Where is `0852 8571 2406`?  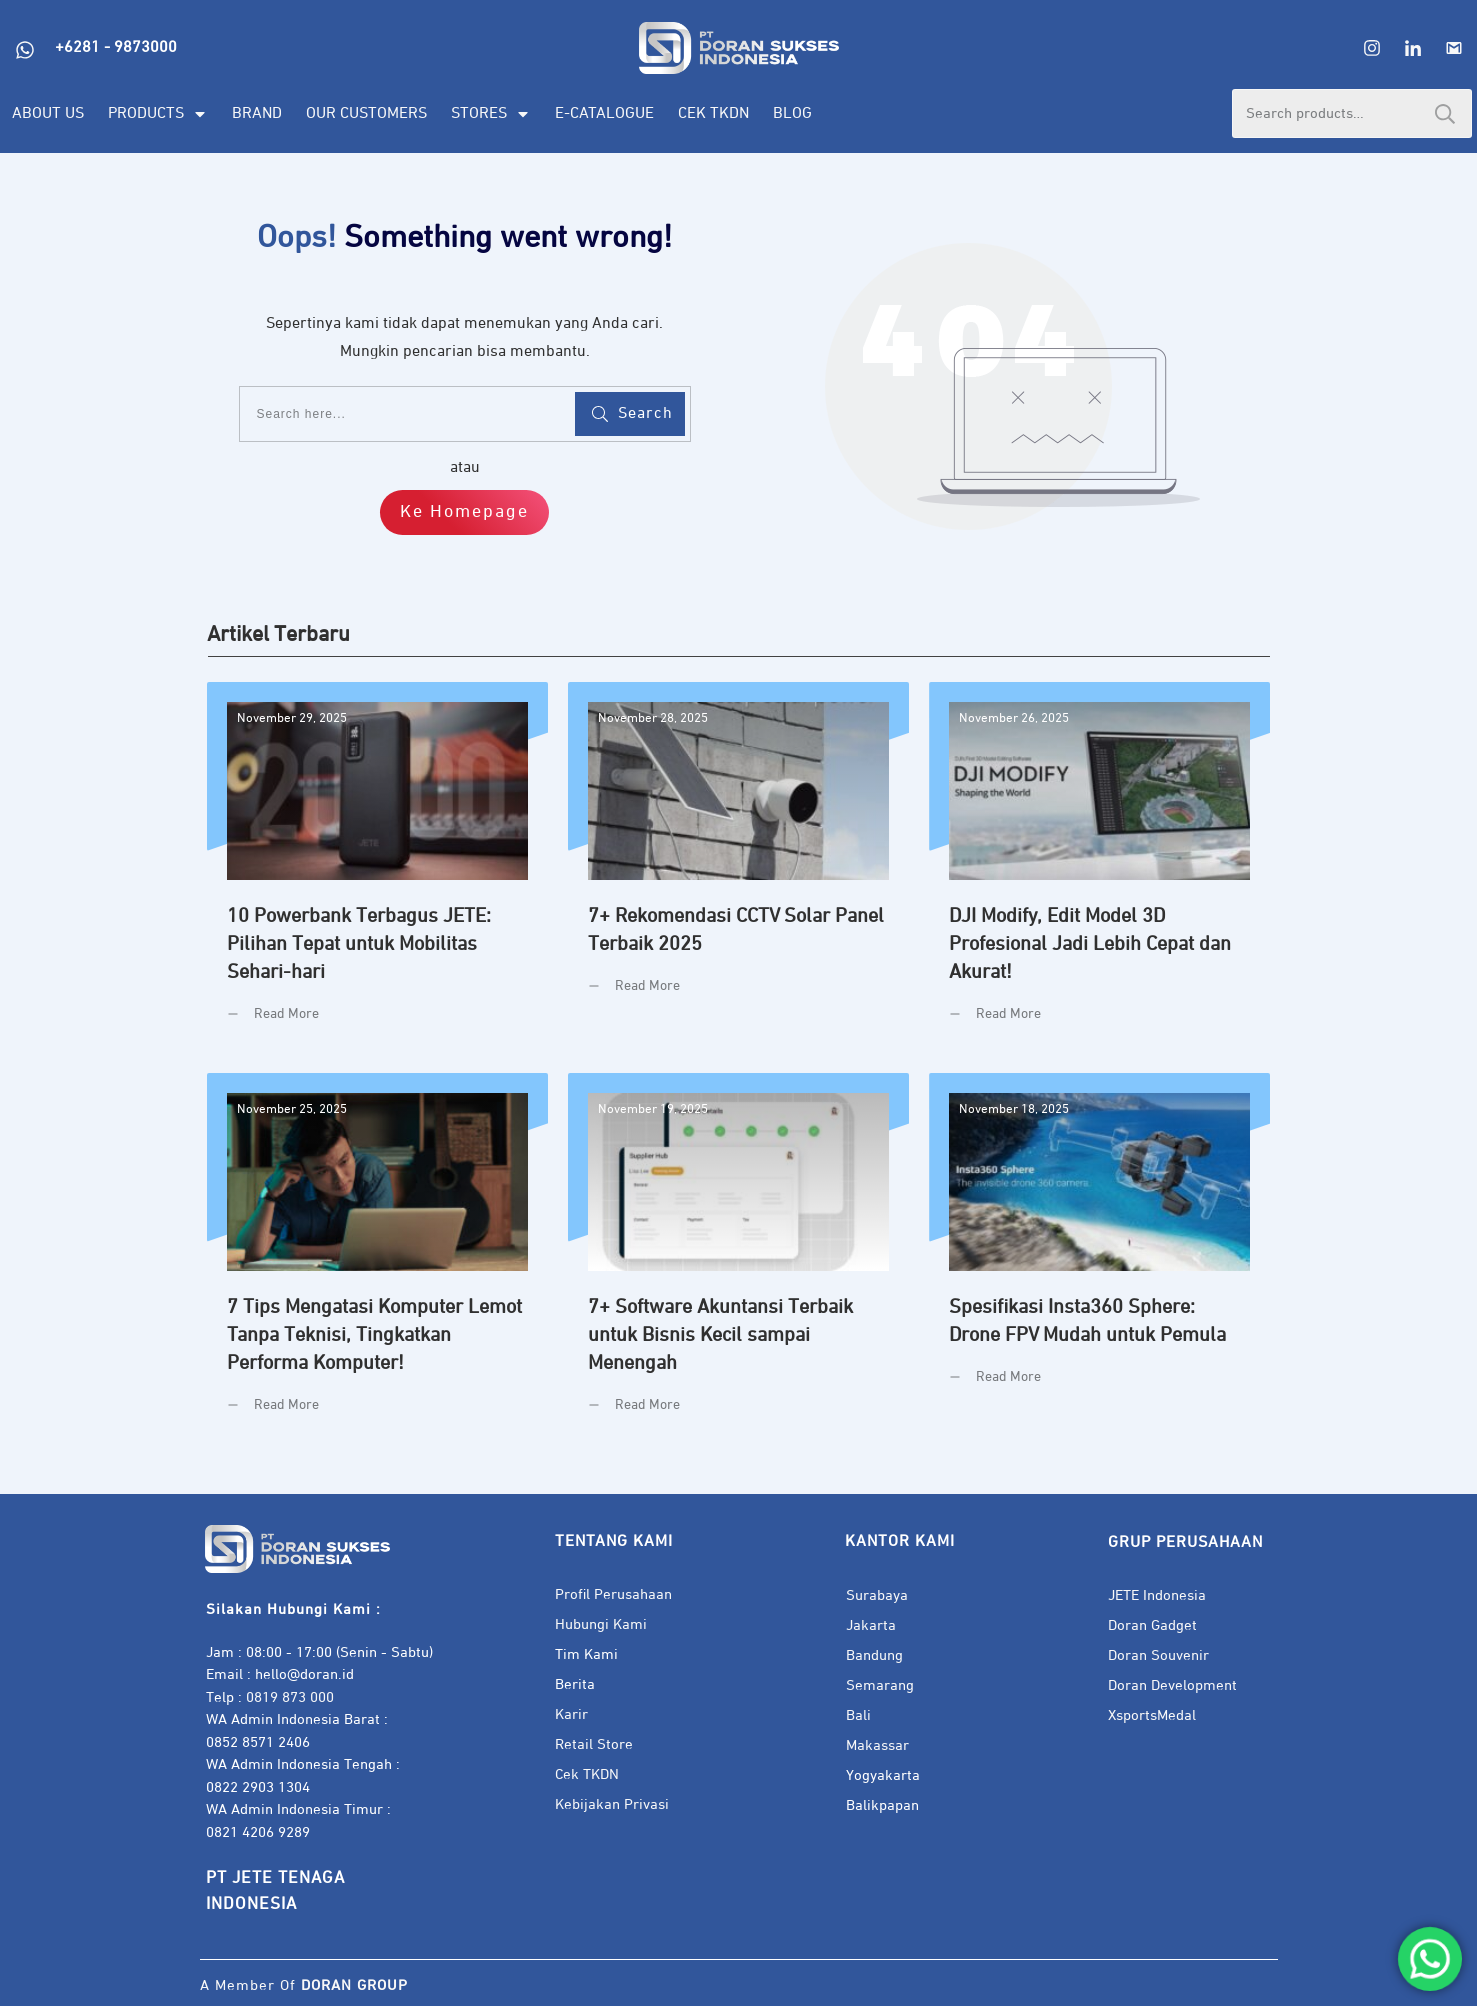
0852 8571 2406 is located at coordinates (258, 1742).